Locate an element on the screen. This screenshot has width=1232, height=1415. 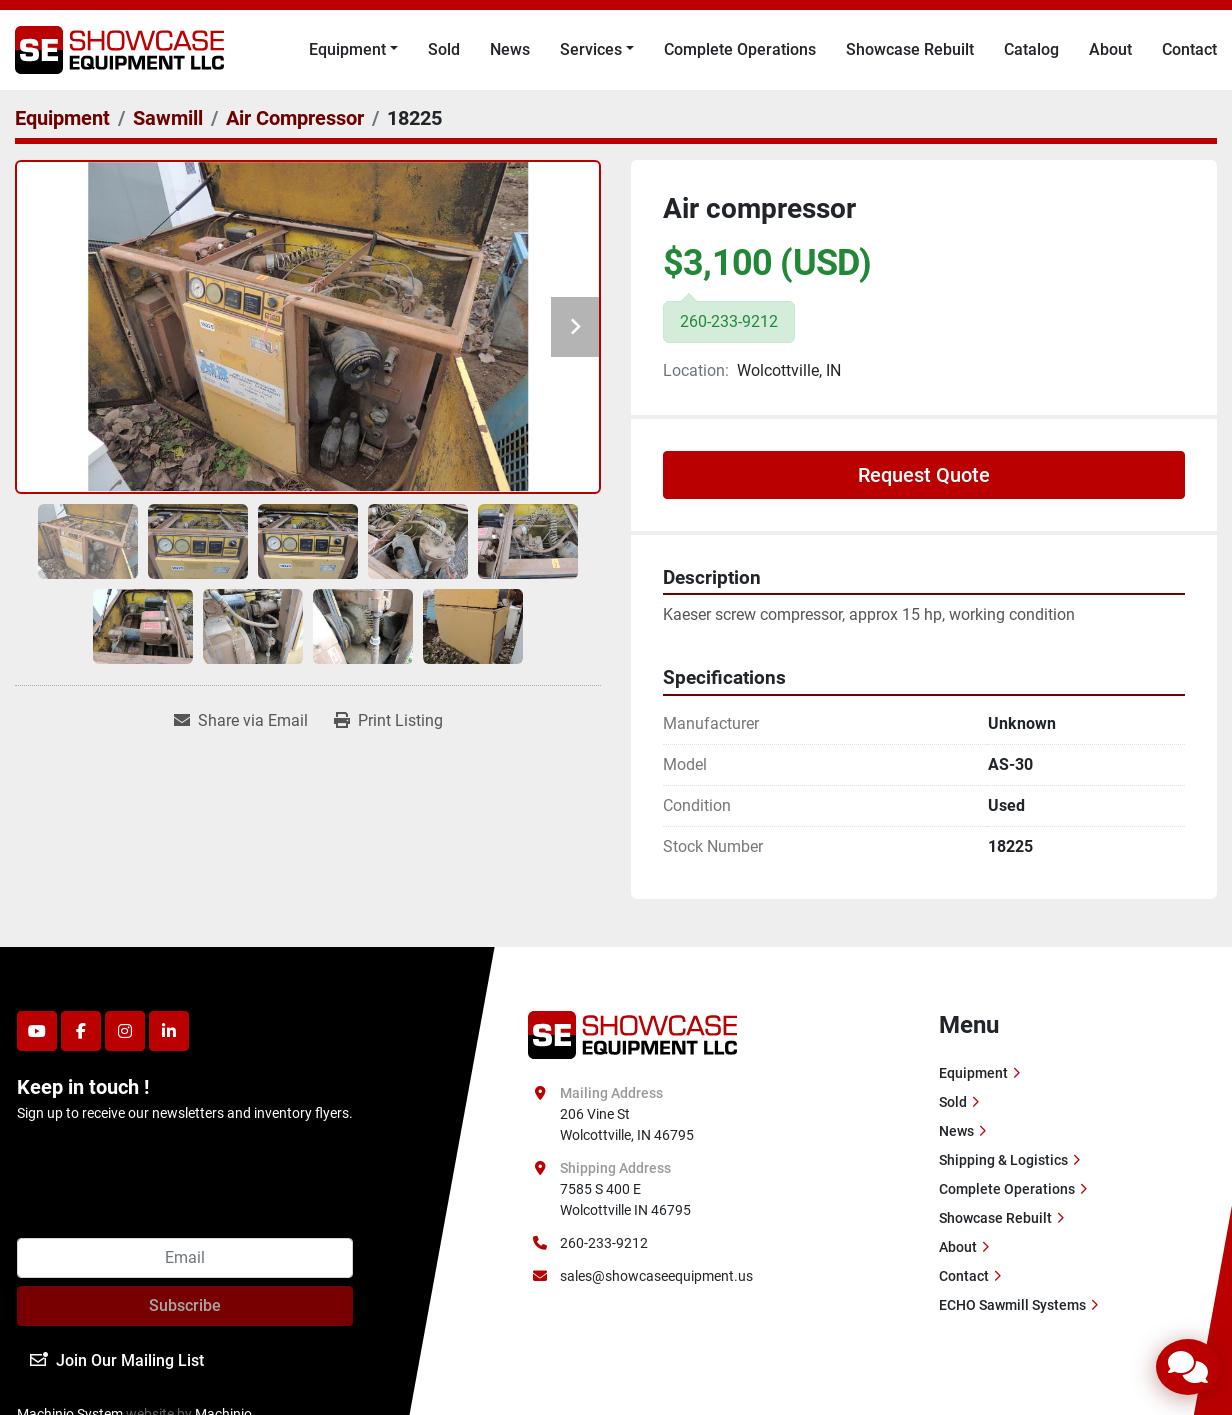
Shipping & Logistics is located at coordinates (1003, 1160).